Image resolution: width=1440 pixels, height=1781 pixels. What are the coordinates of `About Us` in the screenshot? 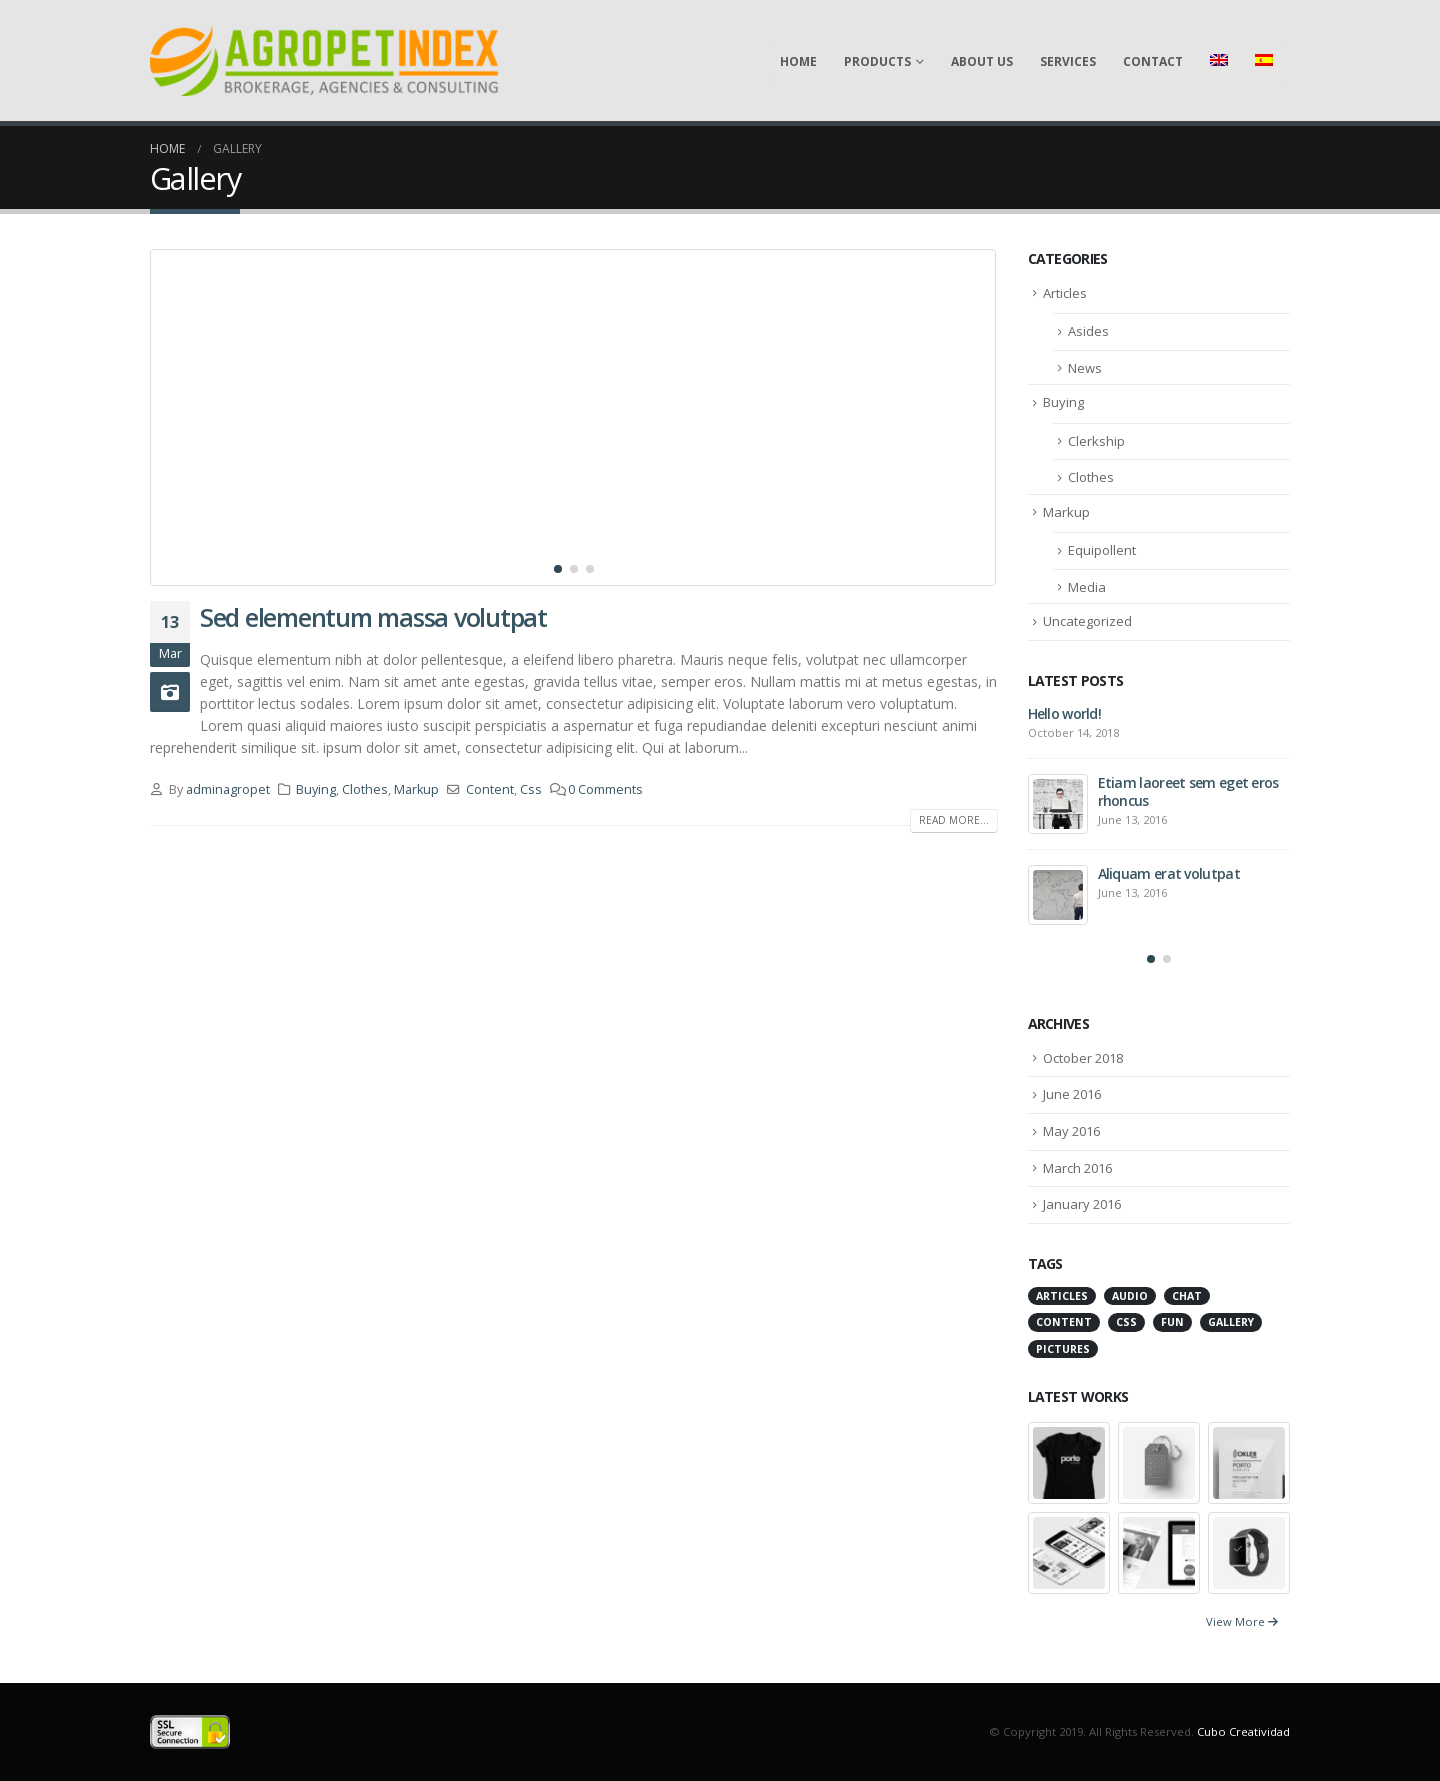 It's located at (982, 61).